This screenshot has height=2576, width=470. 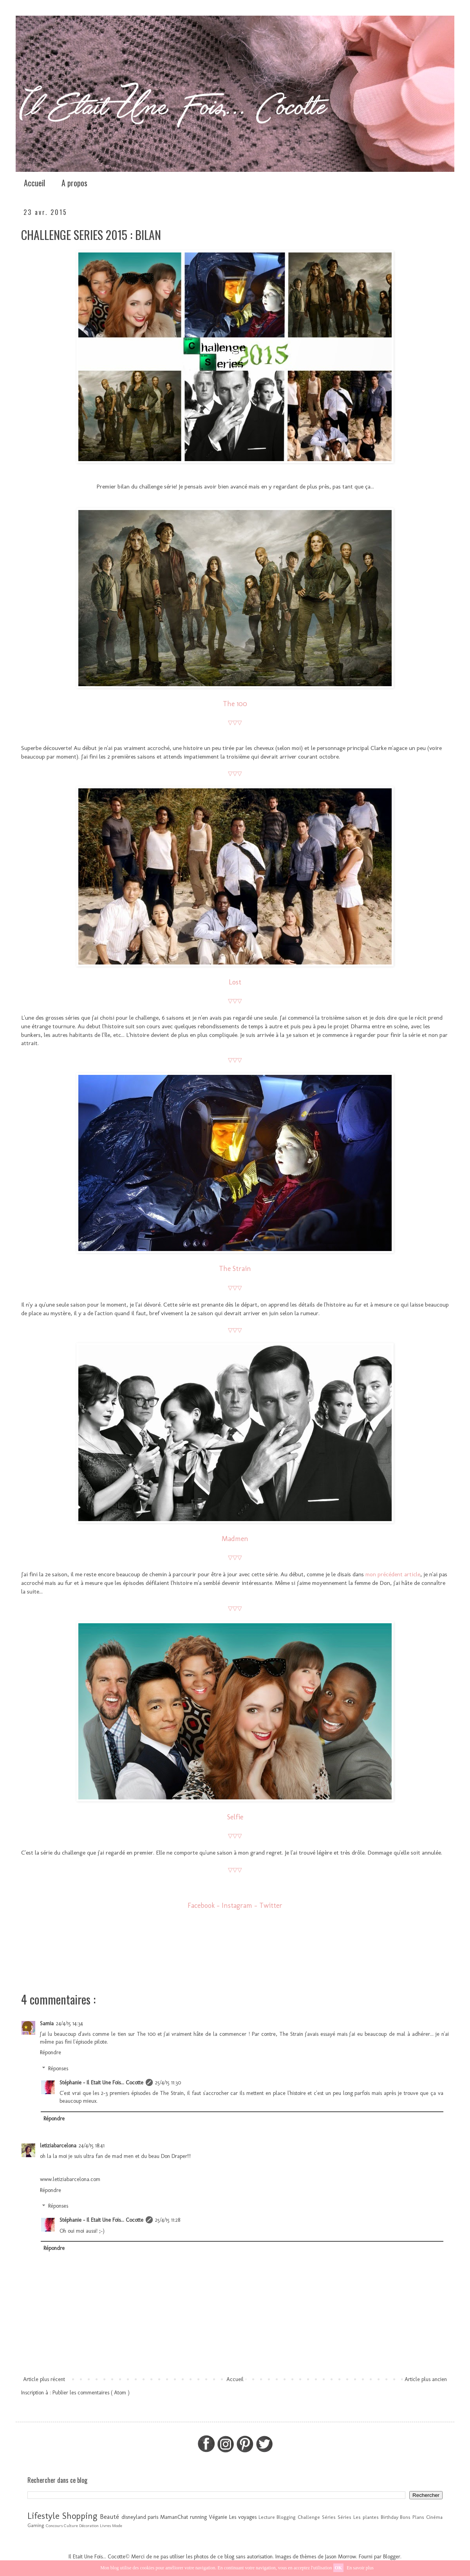 I want to click on 25/4/15 11:28, so click(x=167, y=2220).